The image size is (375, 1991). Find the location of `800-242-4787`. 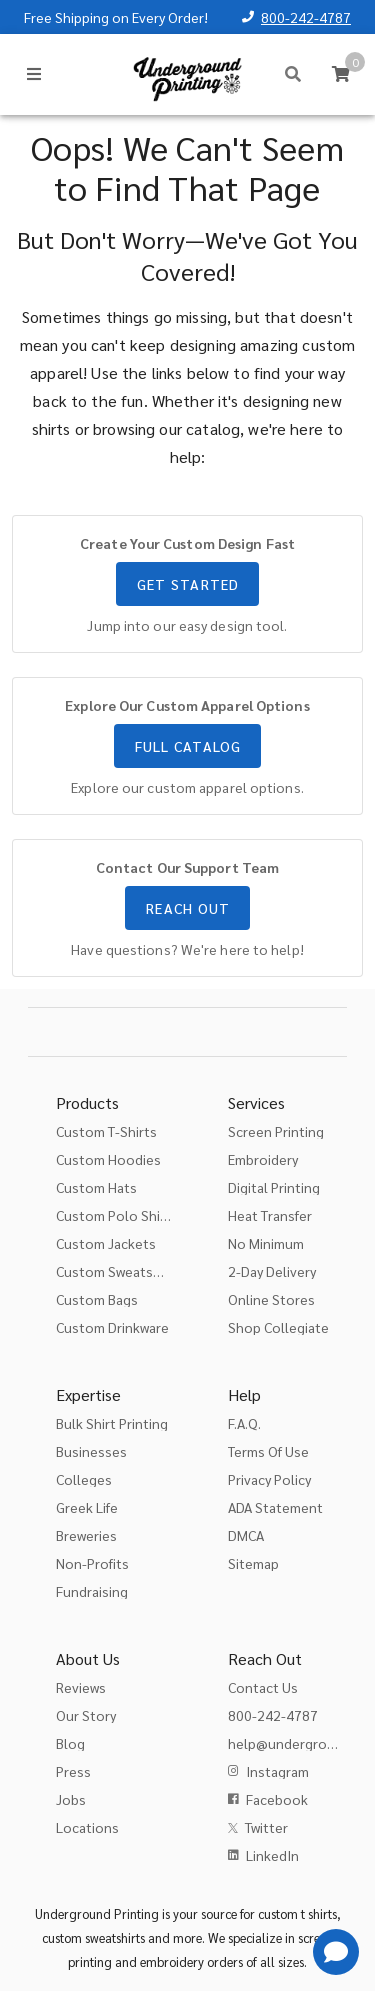

800-242-4787 is located at coordinates (306, 17).